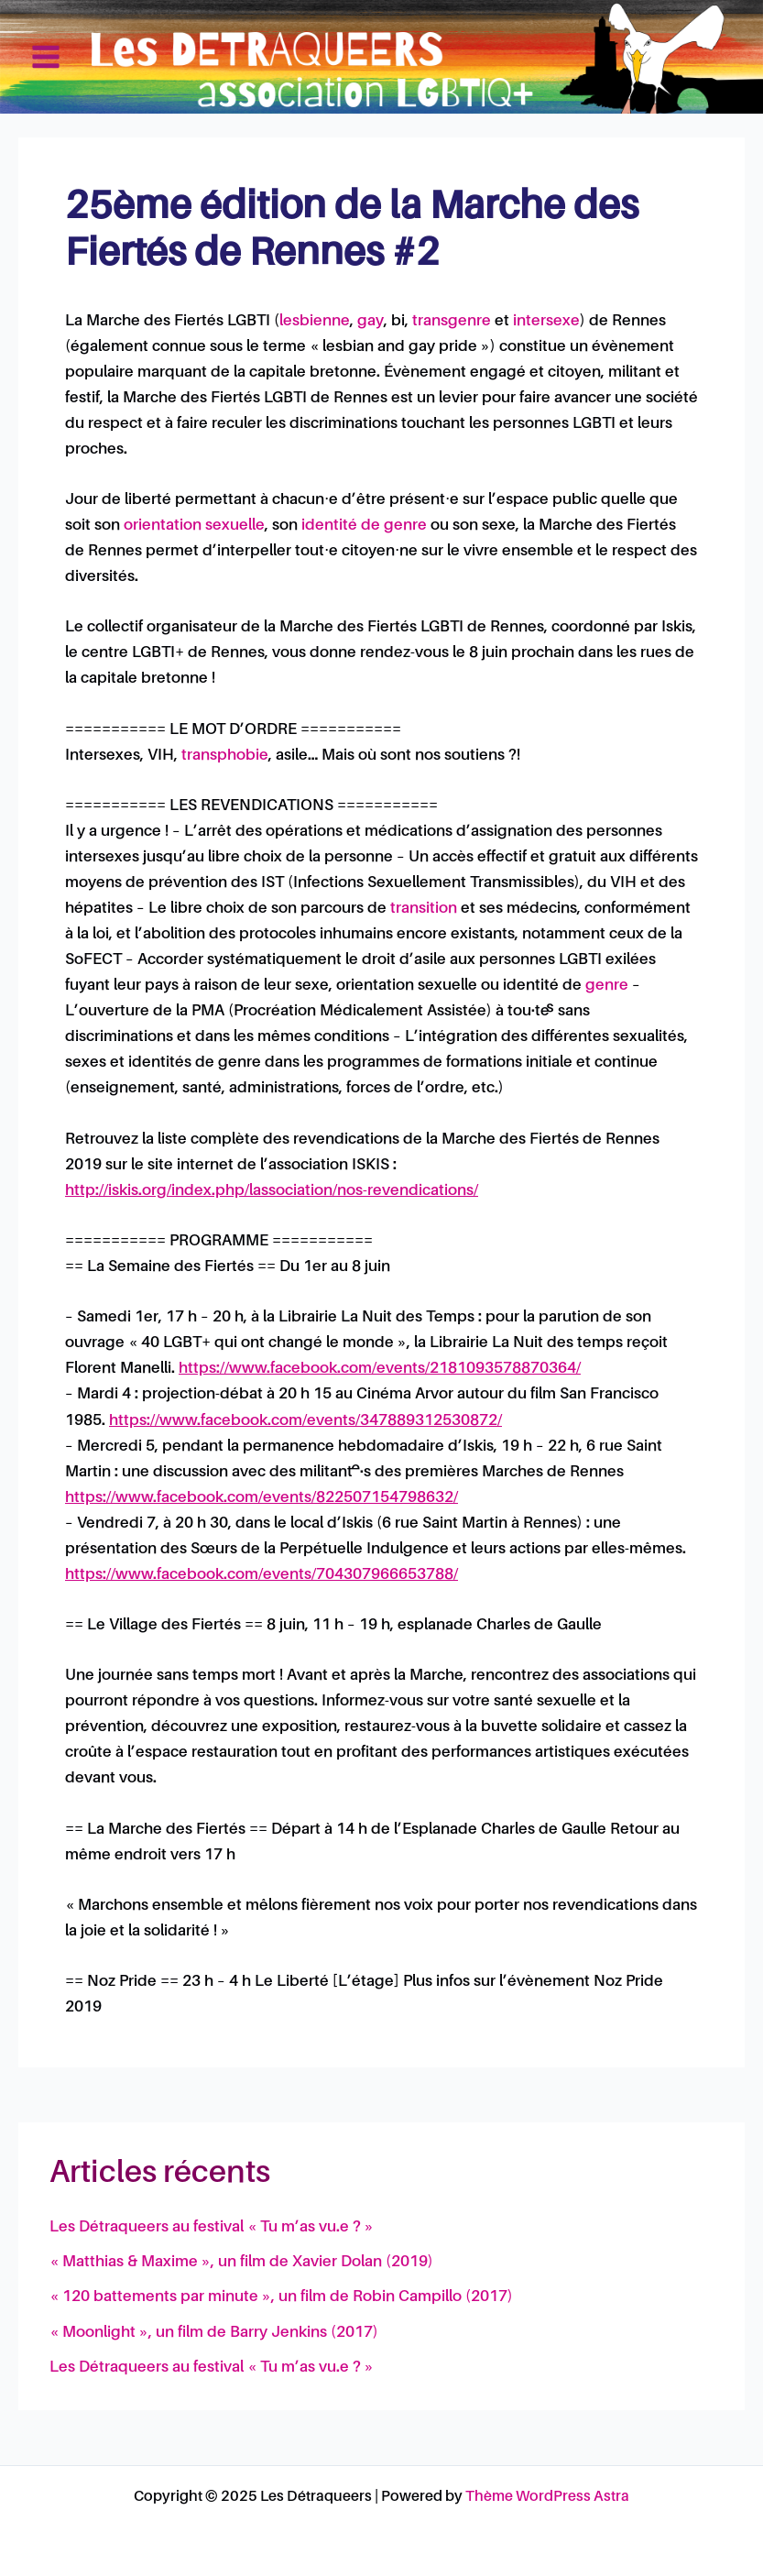 This screenshot has height=2576, width=763. What do you see at coordinates (546, 321) in the screenshot?
I see `intersexe [link]` at bounding box center [546, 321].